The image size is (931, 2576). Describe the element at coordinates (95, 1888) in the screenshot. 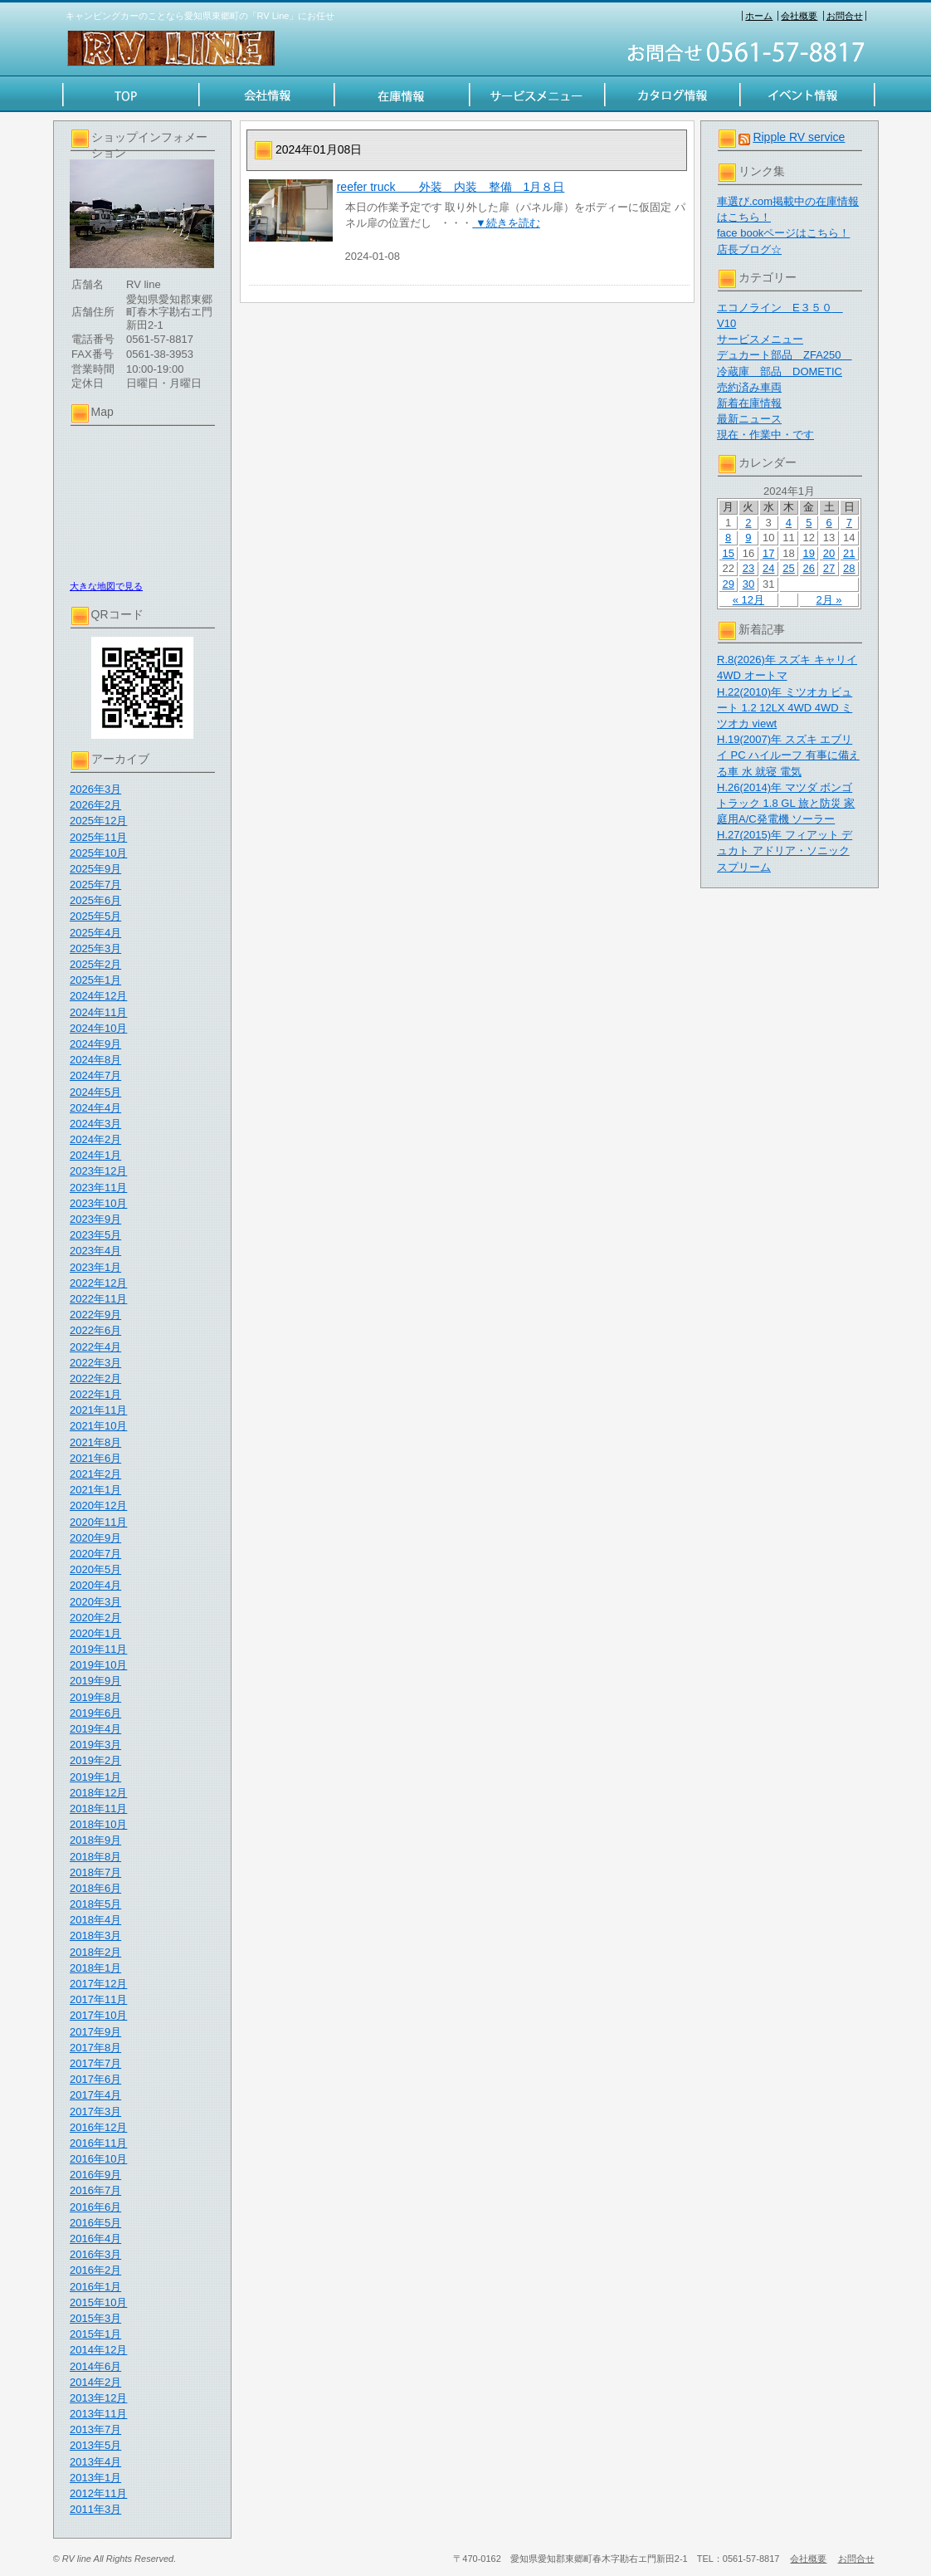

I see `2018年6月` at that location.